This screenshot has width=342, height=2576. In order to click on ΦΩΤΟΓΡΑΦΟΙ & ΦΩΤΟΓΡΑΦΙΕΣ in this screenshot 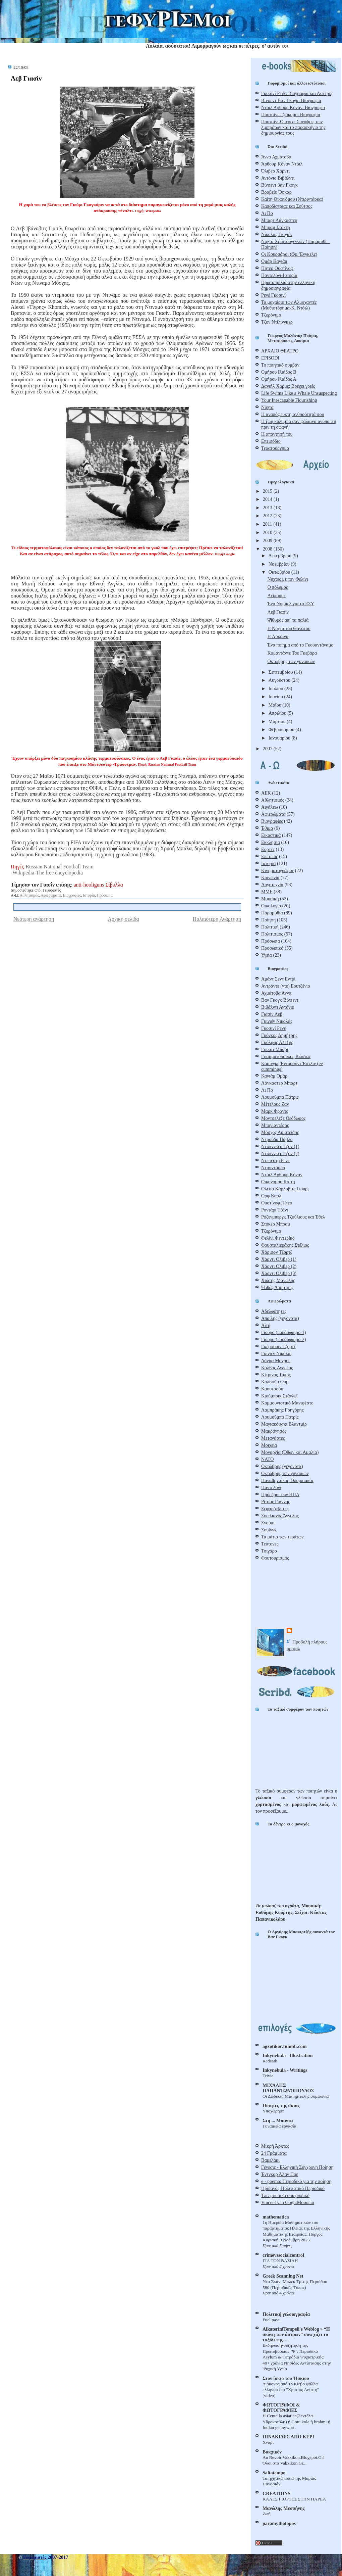, I will do `click(281, 2407)`.